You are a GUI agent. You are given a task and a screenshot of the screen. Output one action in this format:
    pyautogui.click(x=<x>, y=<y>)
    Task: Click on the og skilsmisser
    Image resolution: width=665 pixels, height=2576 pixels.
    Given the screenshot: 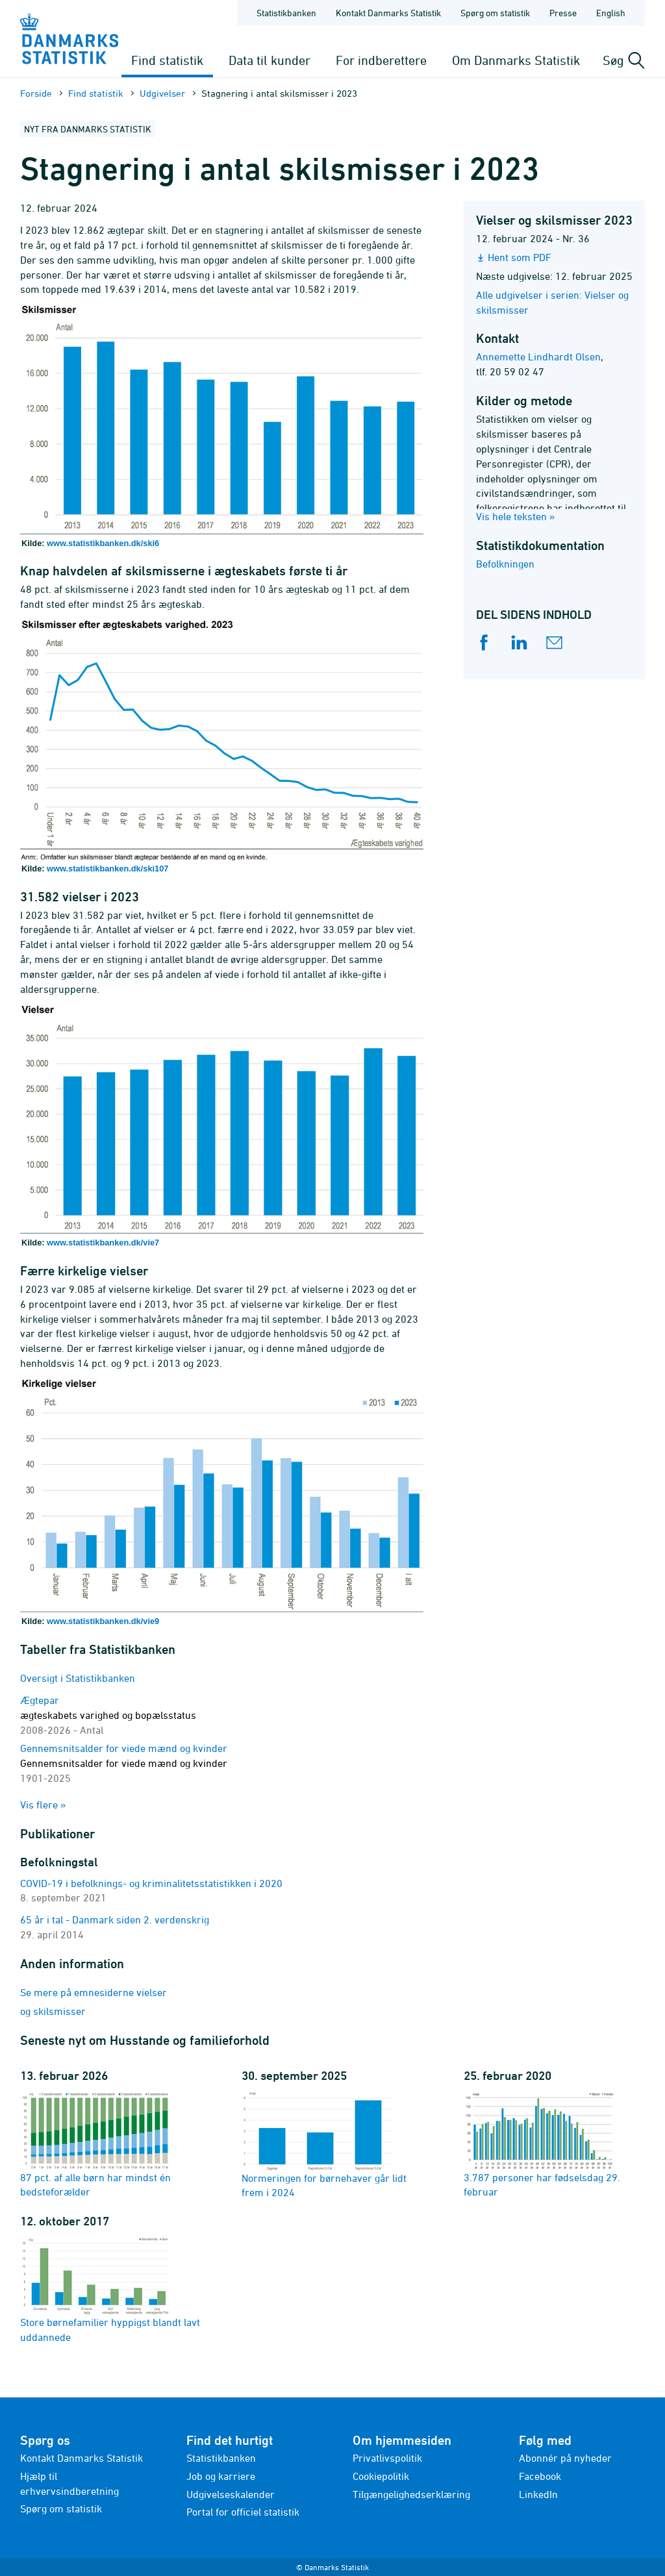 What is the action you would take?
    pyautogui.click(x=53, y=2011)
    